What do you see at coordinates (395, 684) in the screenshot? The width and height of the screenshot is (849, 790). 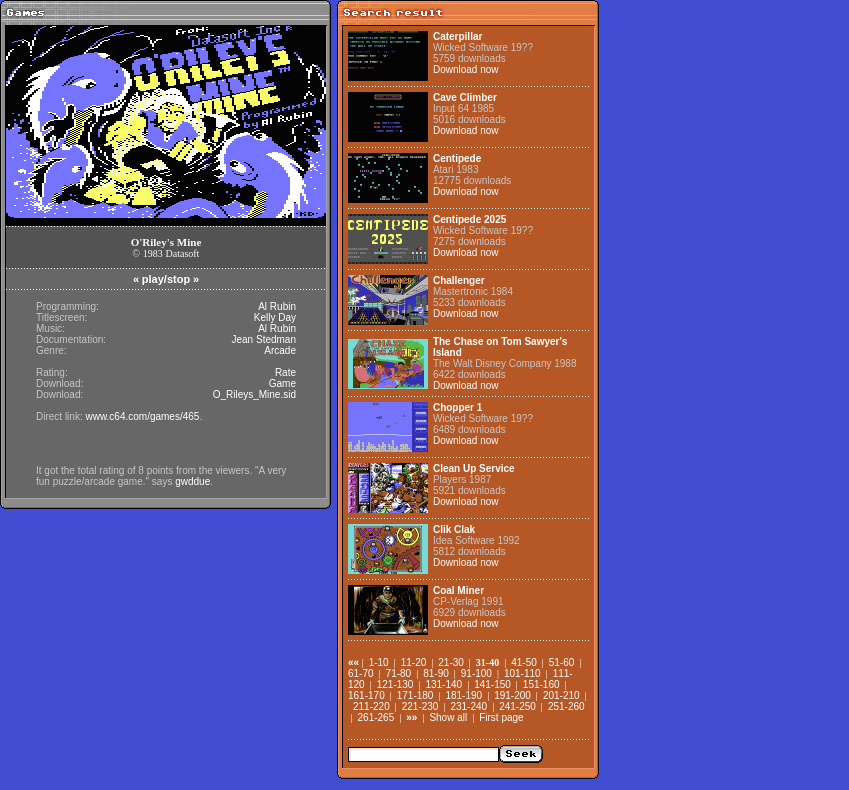 I see `121-130` at bounding box center [395, 684].